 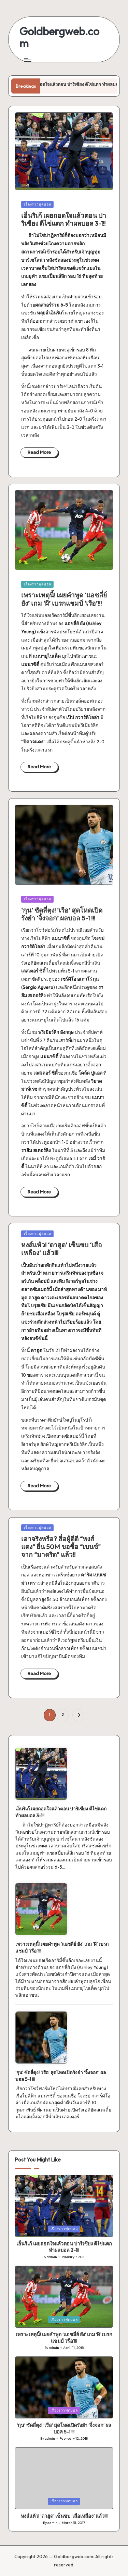 I want to click on [Menu], so click(x=27, y=60).